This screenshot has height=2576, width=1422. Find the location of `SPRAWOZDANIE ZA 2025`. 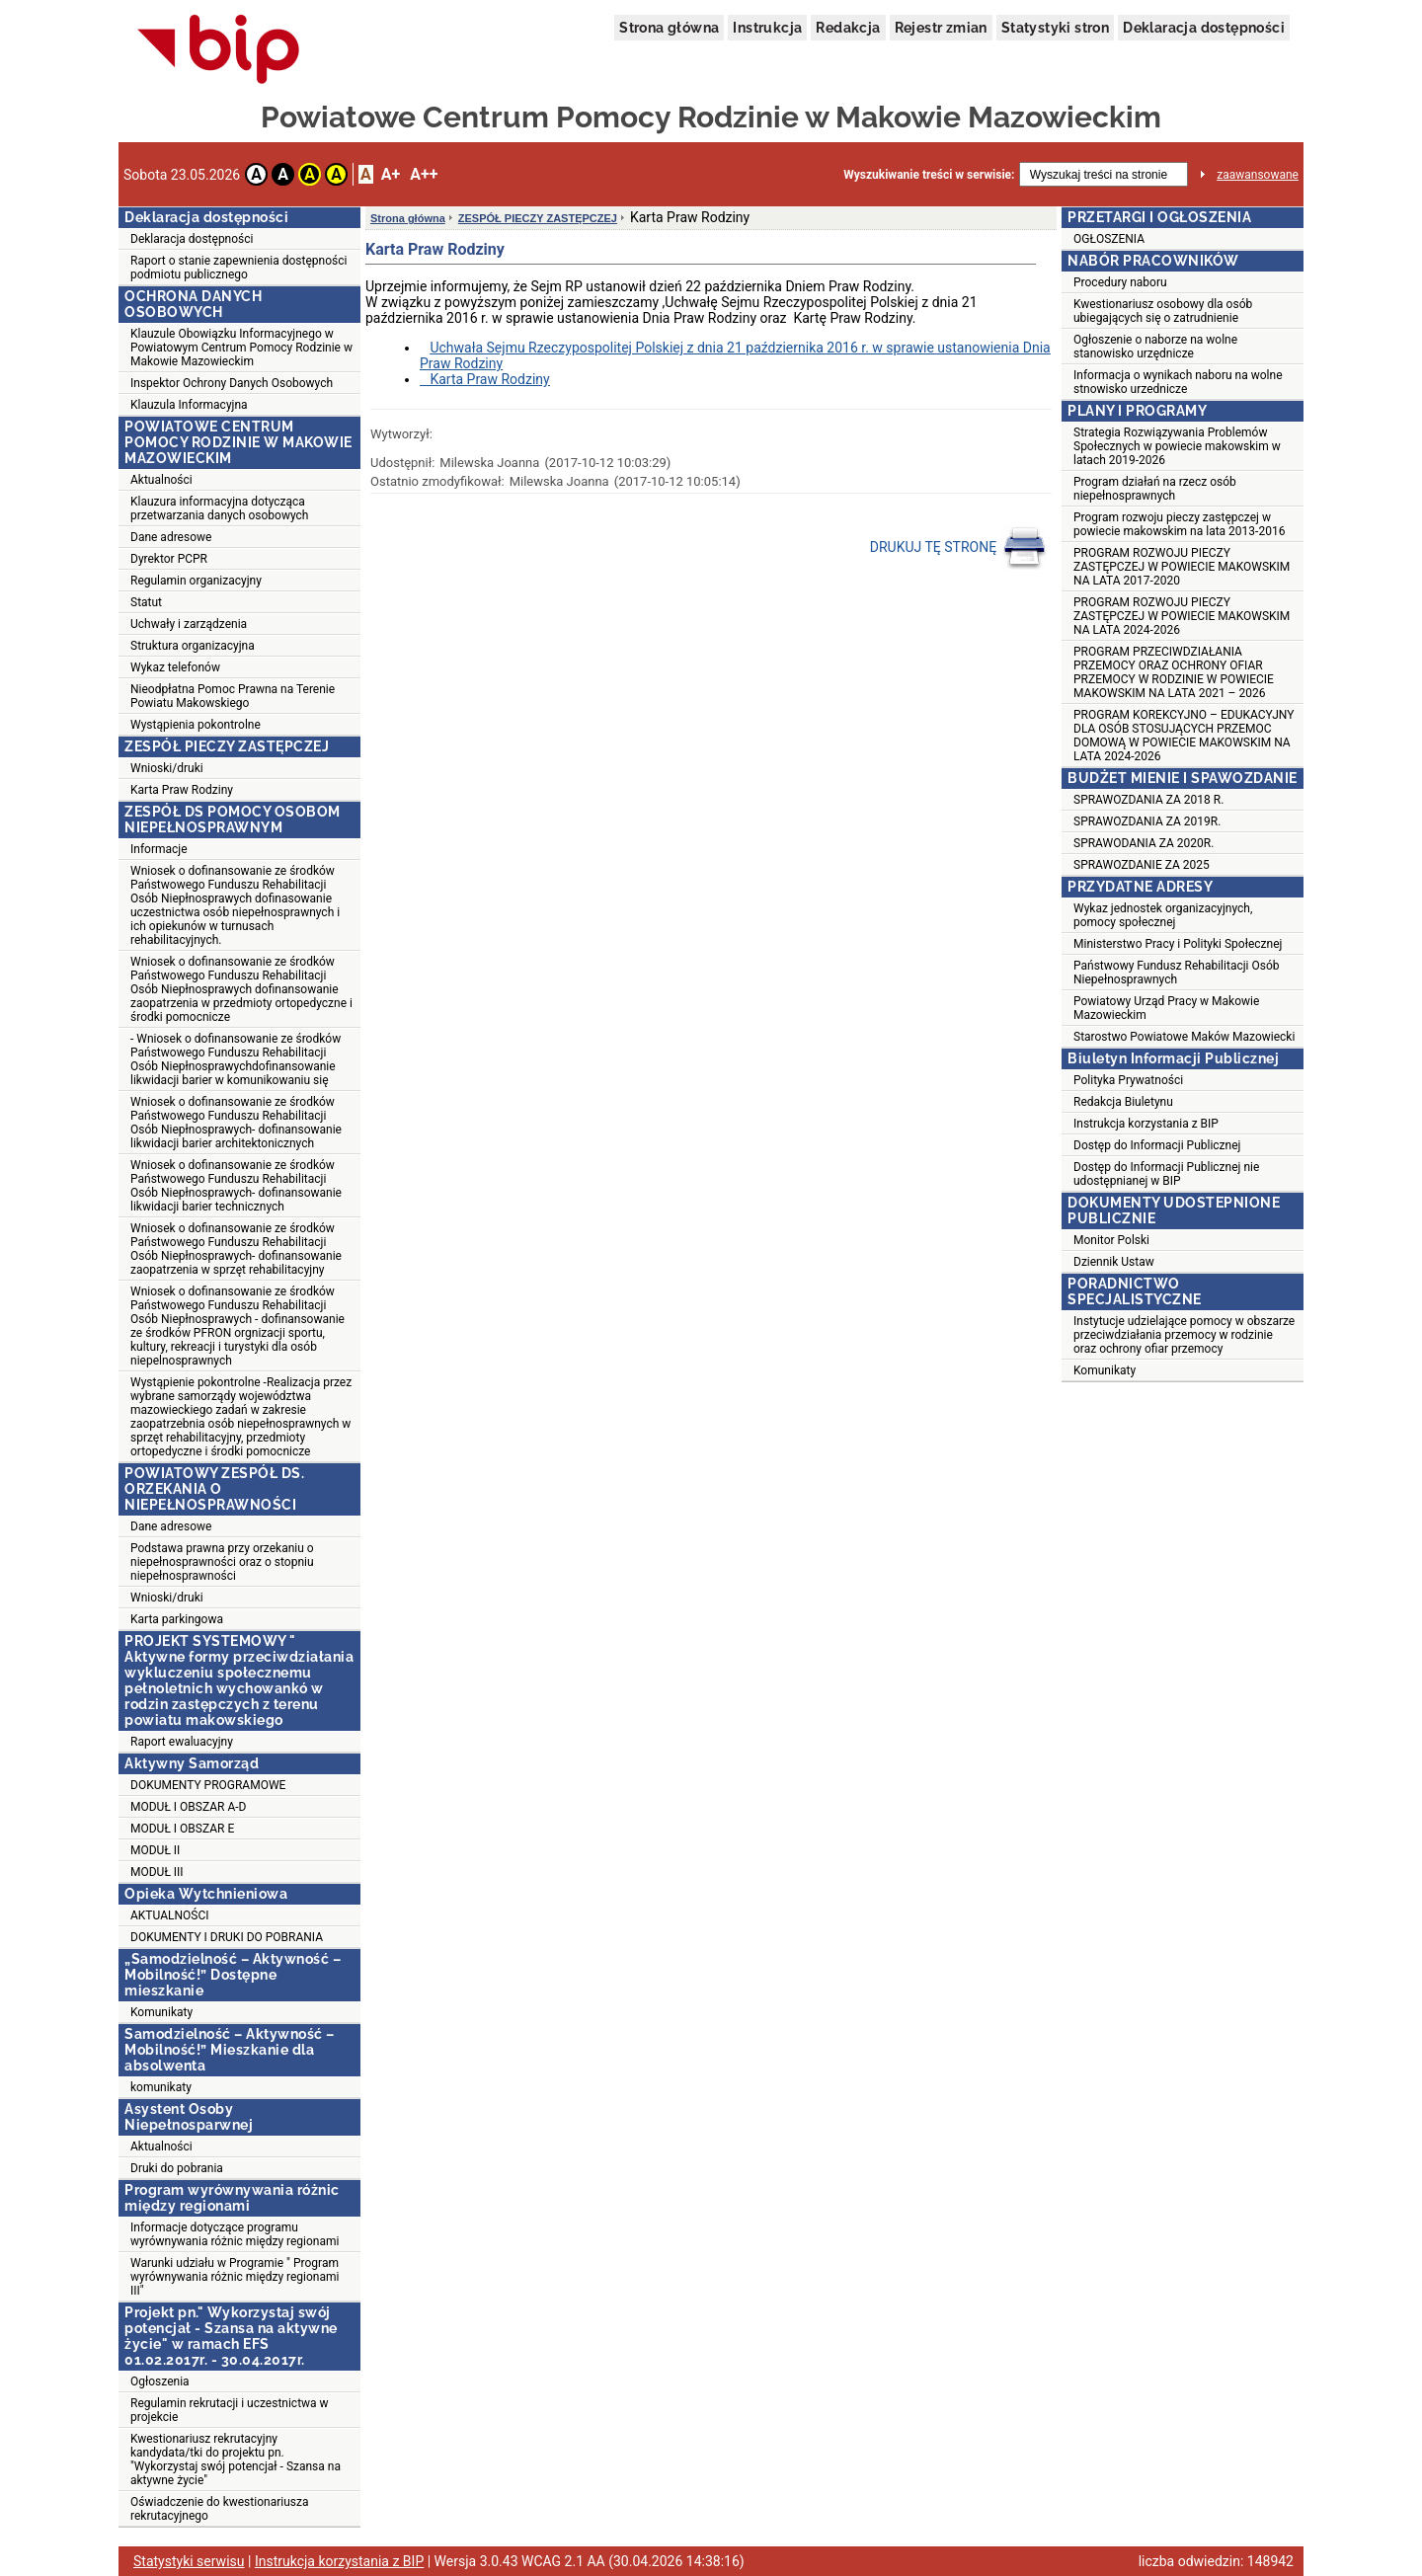

SPRAWOZDANIE ZA 2025 is located at coordinates (1141, 865).